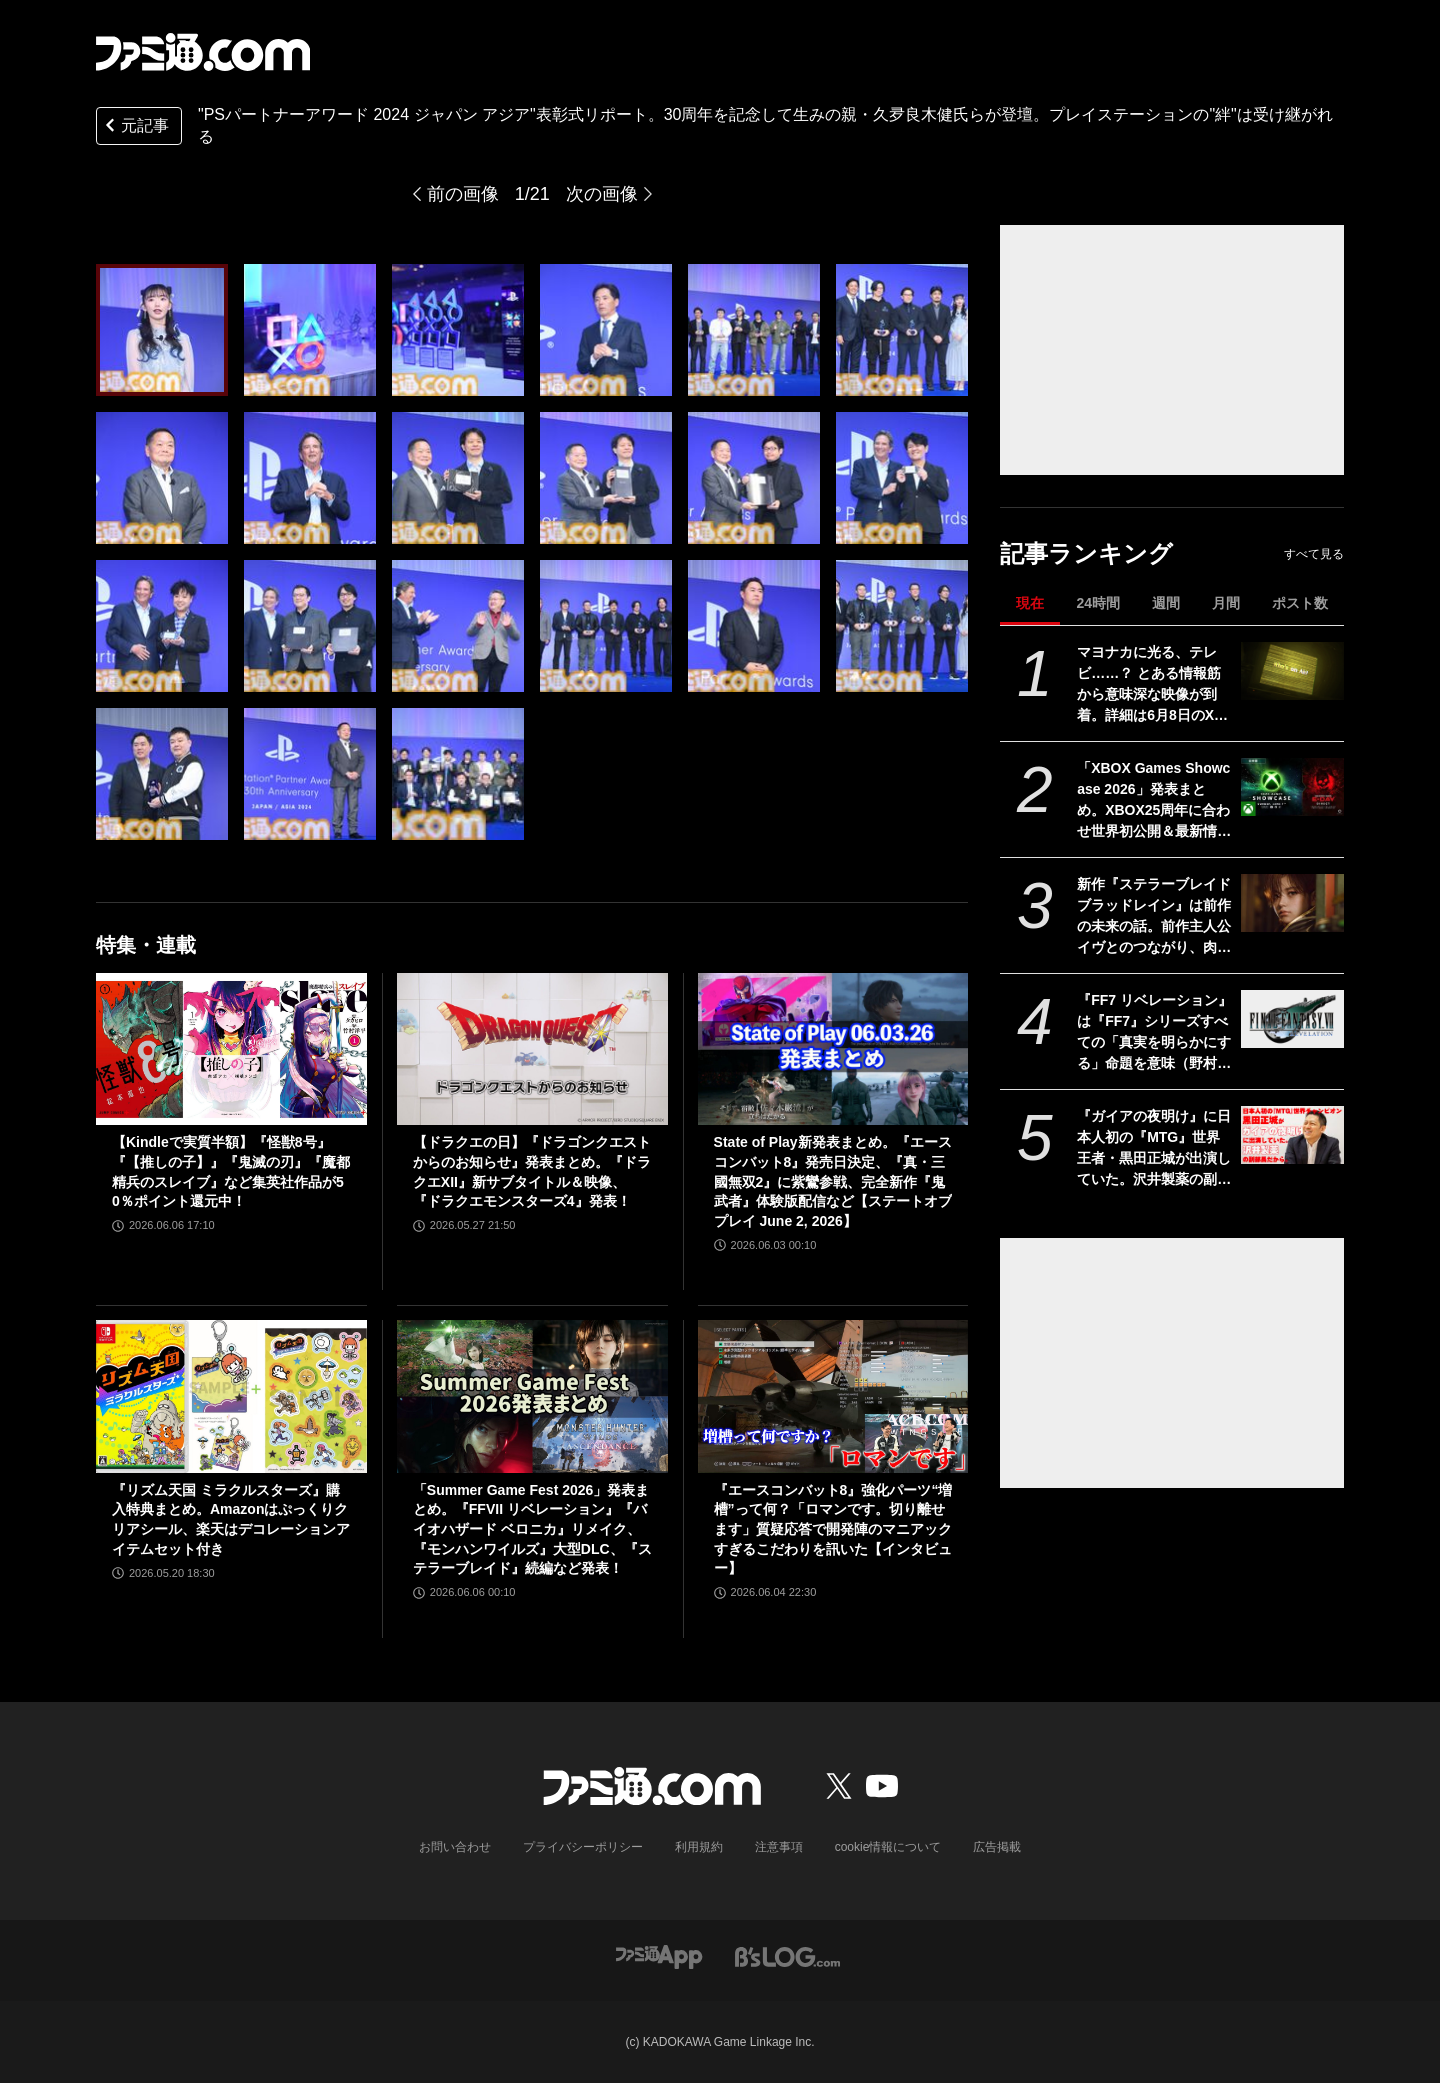 The width and height of the screenshot is (1440, 2083). Describe the element at coordinates (455, 1847) in the screenshot. I see `お問い合わせ` at that location.